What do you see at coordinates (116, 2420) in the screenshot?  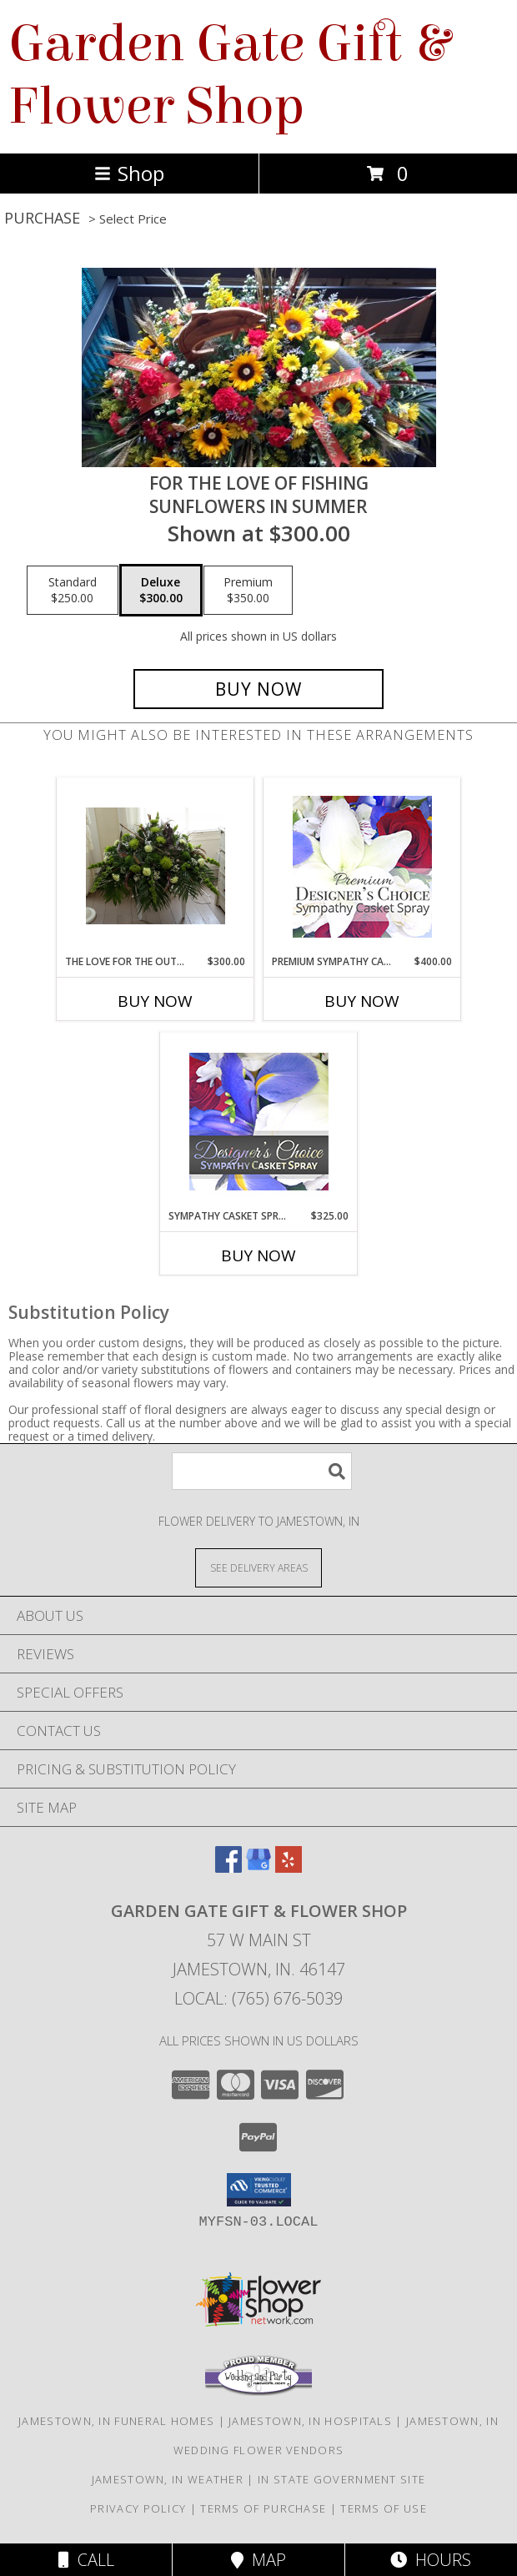 I see `Jamestown, IN Funeral Homes [Jamestown, IN Funeral Homes (opens in new window)]` at bounding box center [116, 2420].